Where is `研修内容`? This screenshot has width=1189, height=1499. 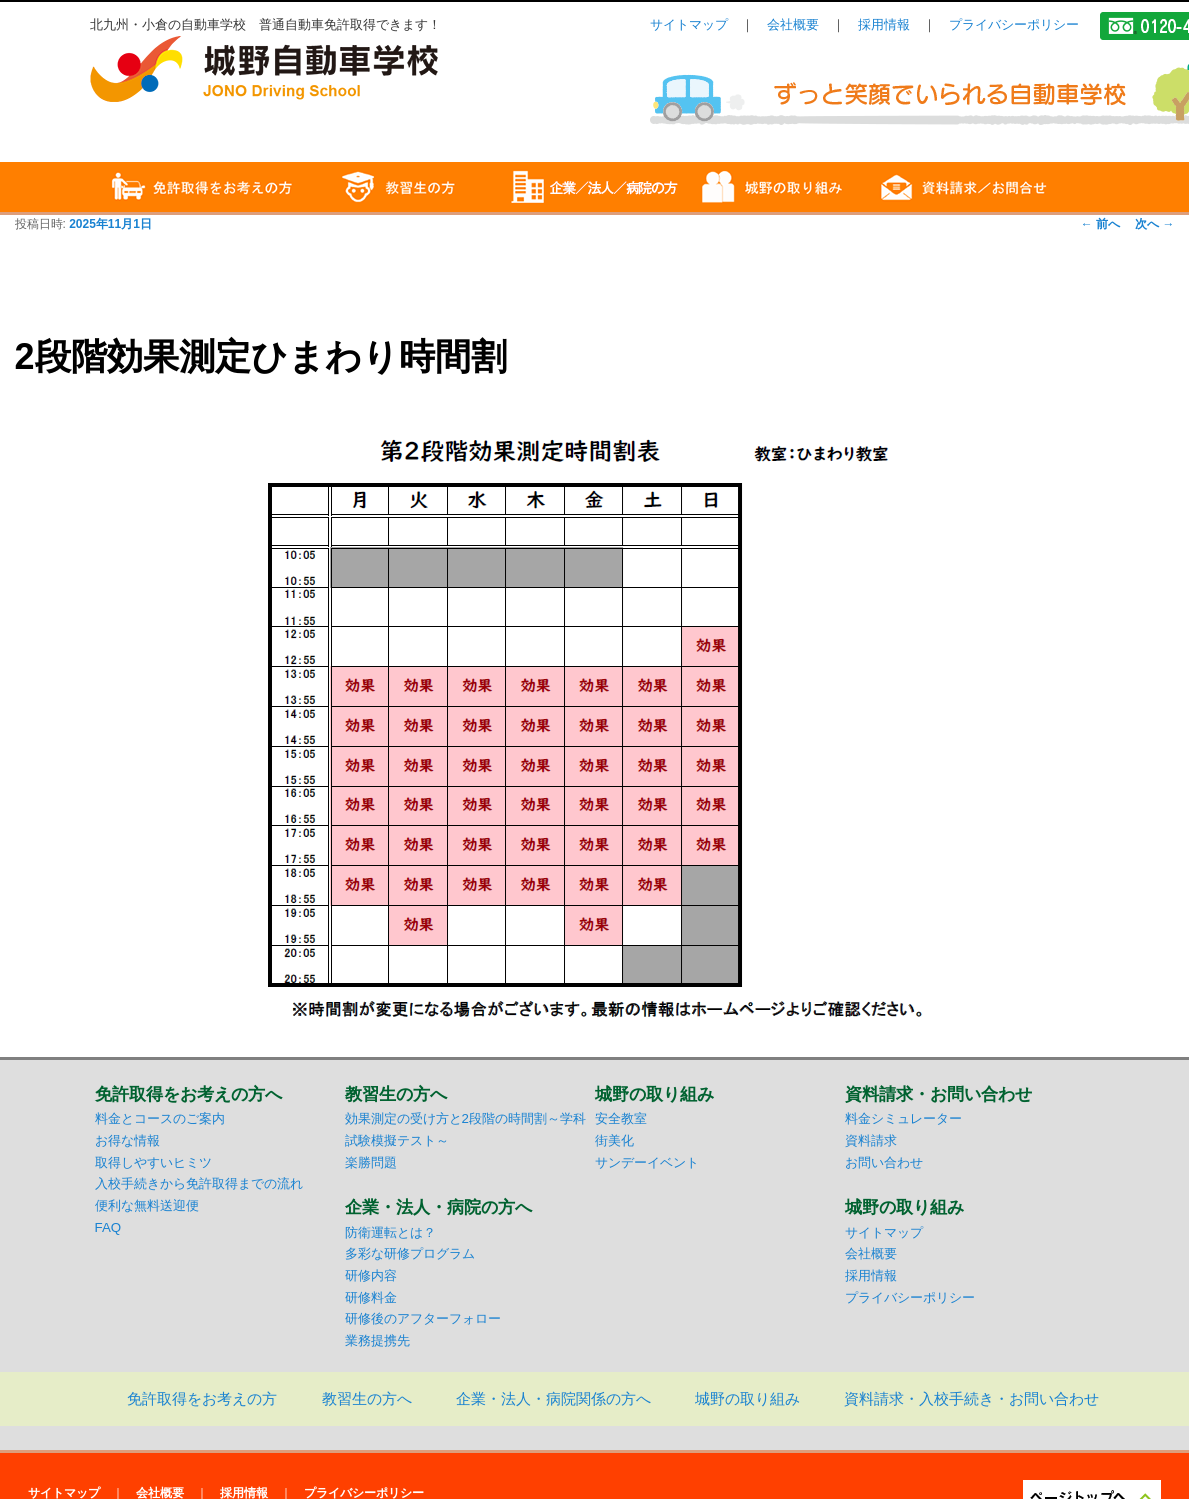 研修内容 is located at coordinates (371, 1275).